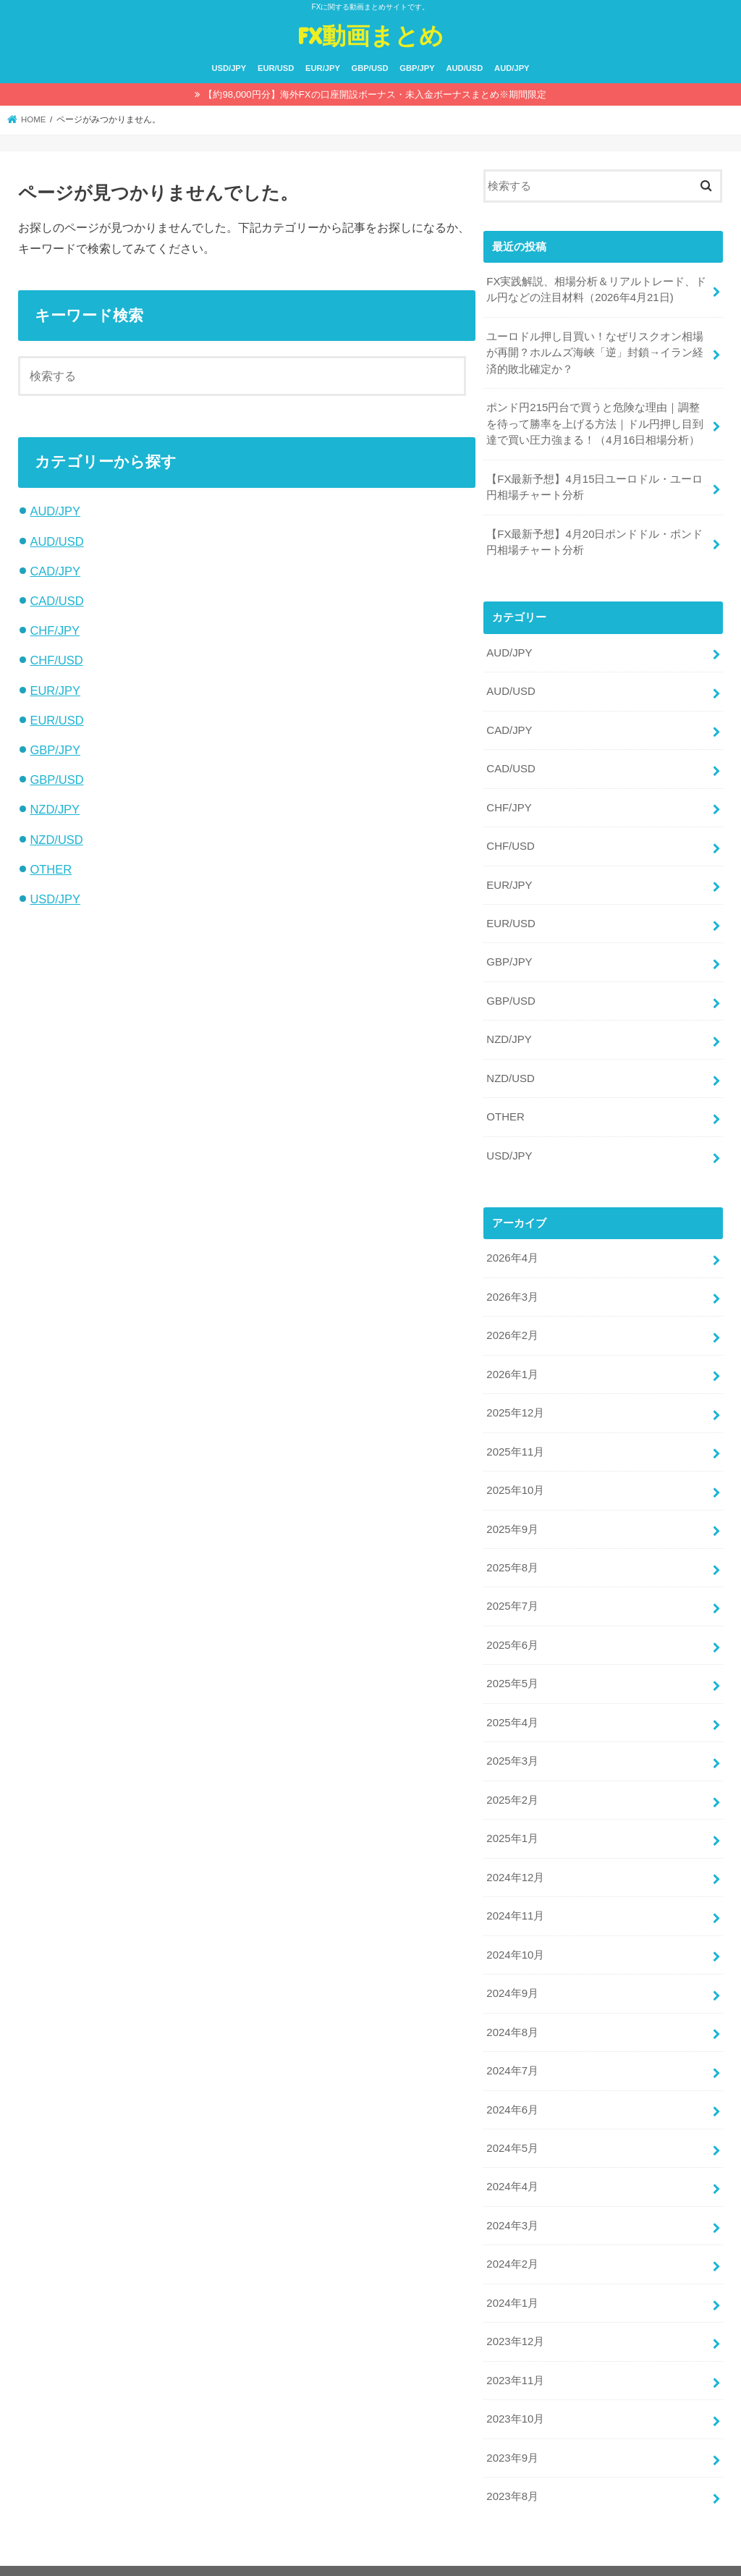 This screenshot has width=741, height=2576. I want to click on USD/JPY, so click(228, 68).